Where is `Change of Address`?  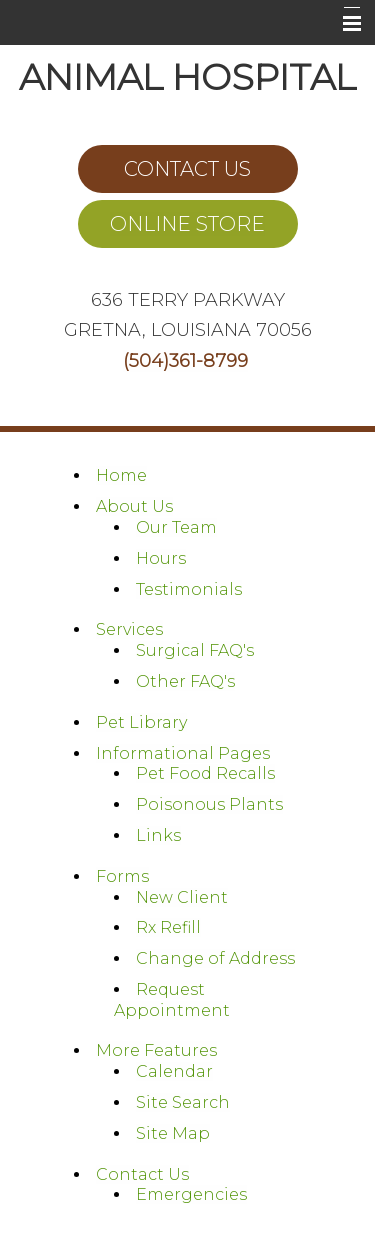 Change of Address is located at coordinates (215, 958).